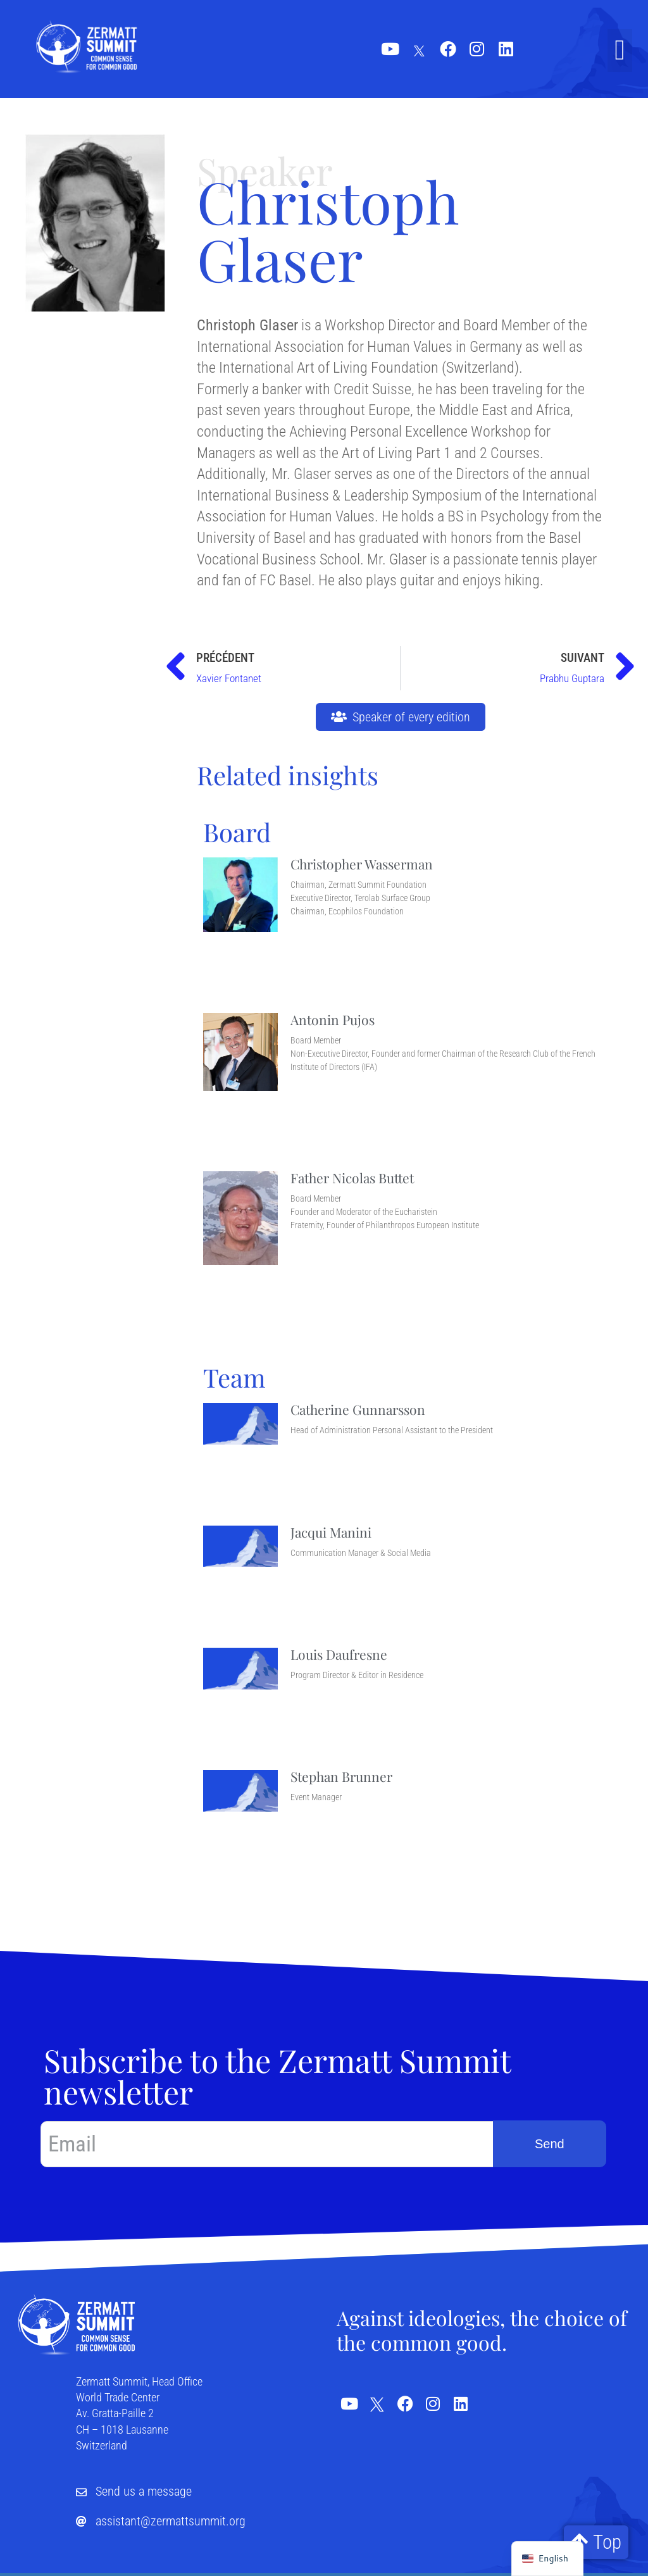 This screenshot has width=648, height=2576. I want to click on Louis Daufresne, so click(338, 1654).